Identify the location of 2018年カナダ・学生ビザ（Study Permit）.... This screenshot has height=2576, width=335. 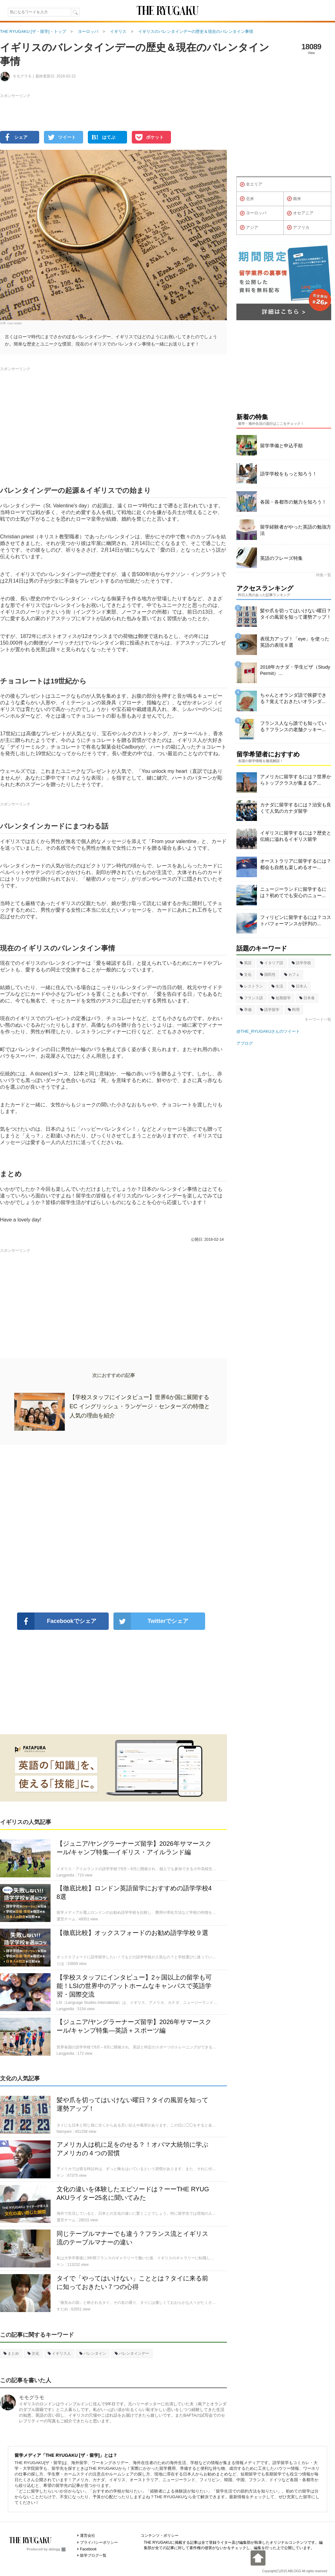
(295, 670).